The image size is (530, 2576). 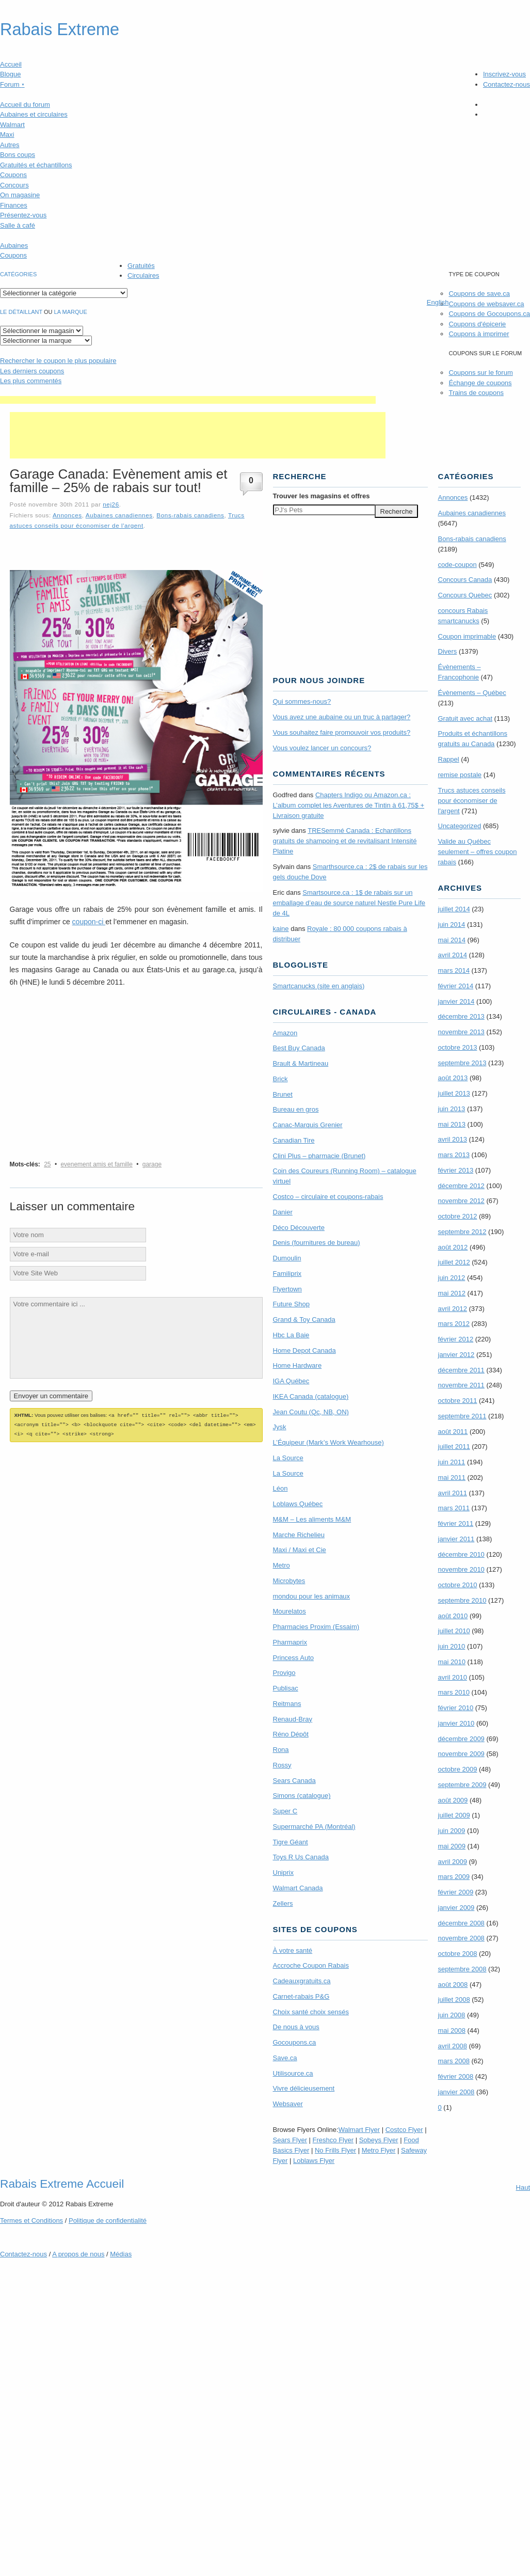 What do you see at coordinates (454, 1692) in the screenshot?
I see `mars 2010` at bounding box center [454, 1692].